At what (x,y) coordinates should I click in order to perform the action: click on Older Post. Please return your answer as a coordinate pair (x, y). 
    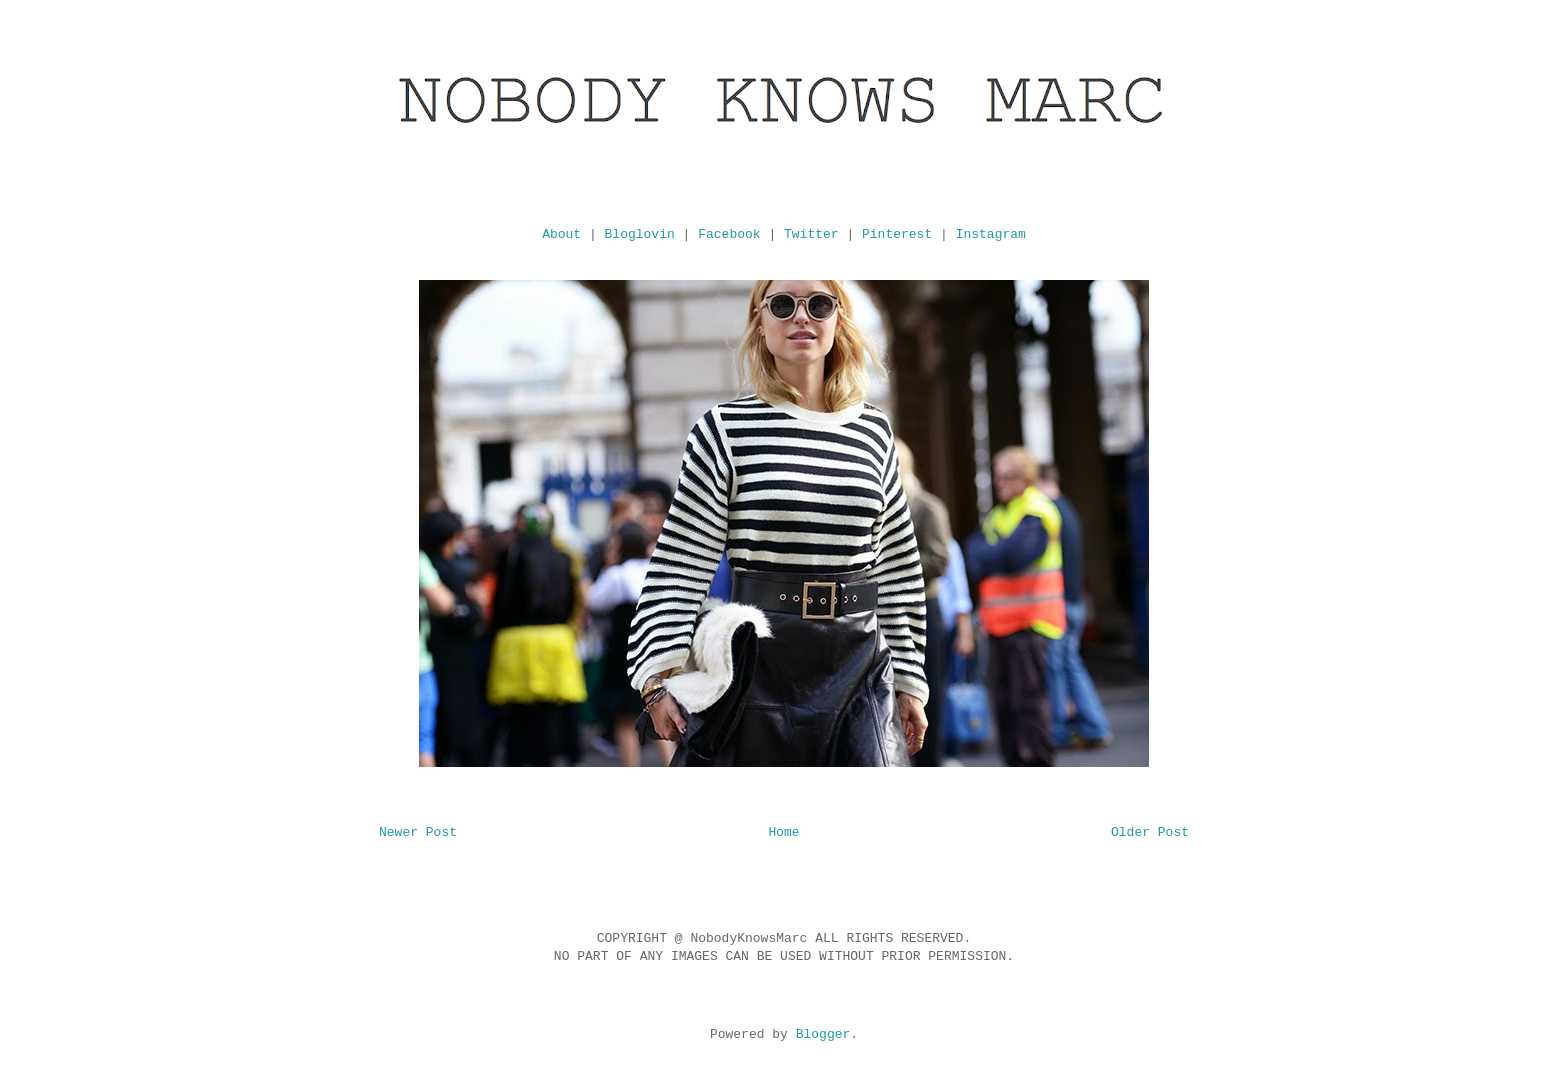
    Looking at the image, I should click on (1150, 832).